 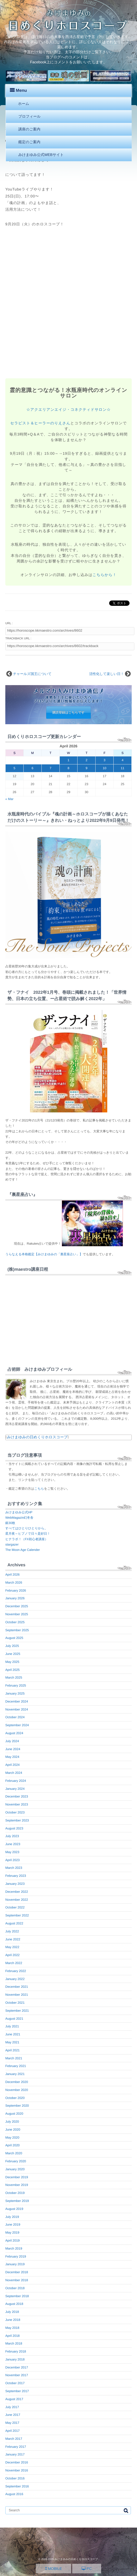 I want to click on September 2016, so click(x=17, y=2486).